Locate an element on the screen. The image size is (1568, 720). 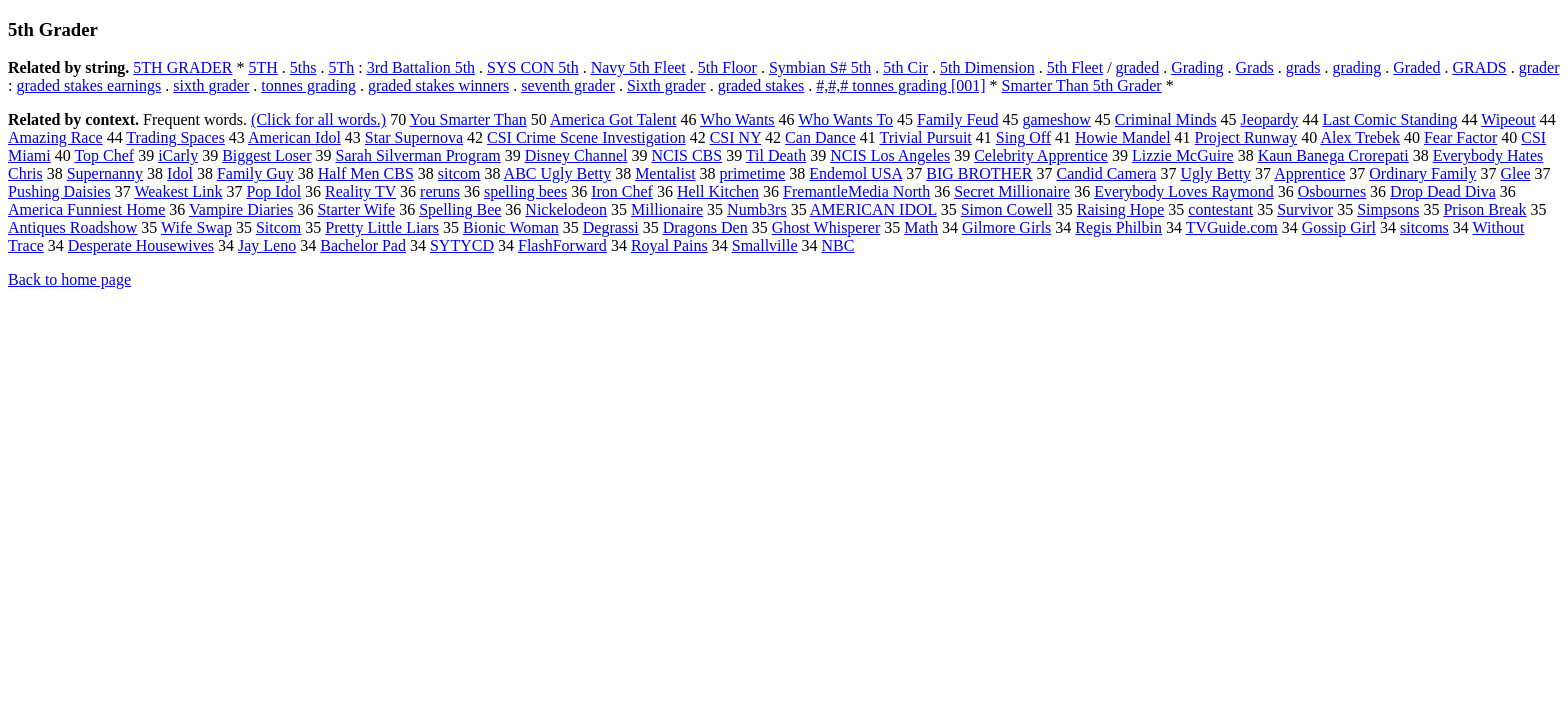
Gilmore Girls is located at coordinates (1006, 227).